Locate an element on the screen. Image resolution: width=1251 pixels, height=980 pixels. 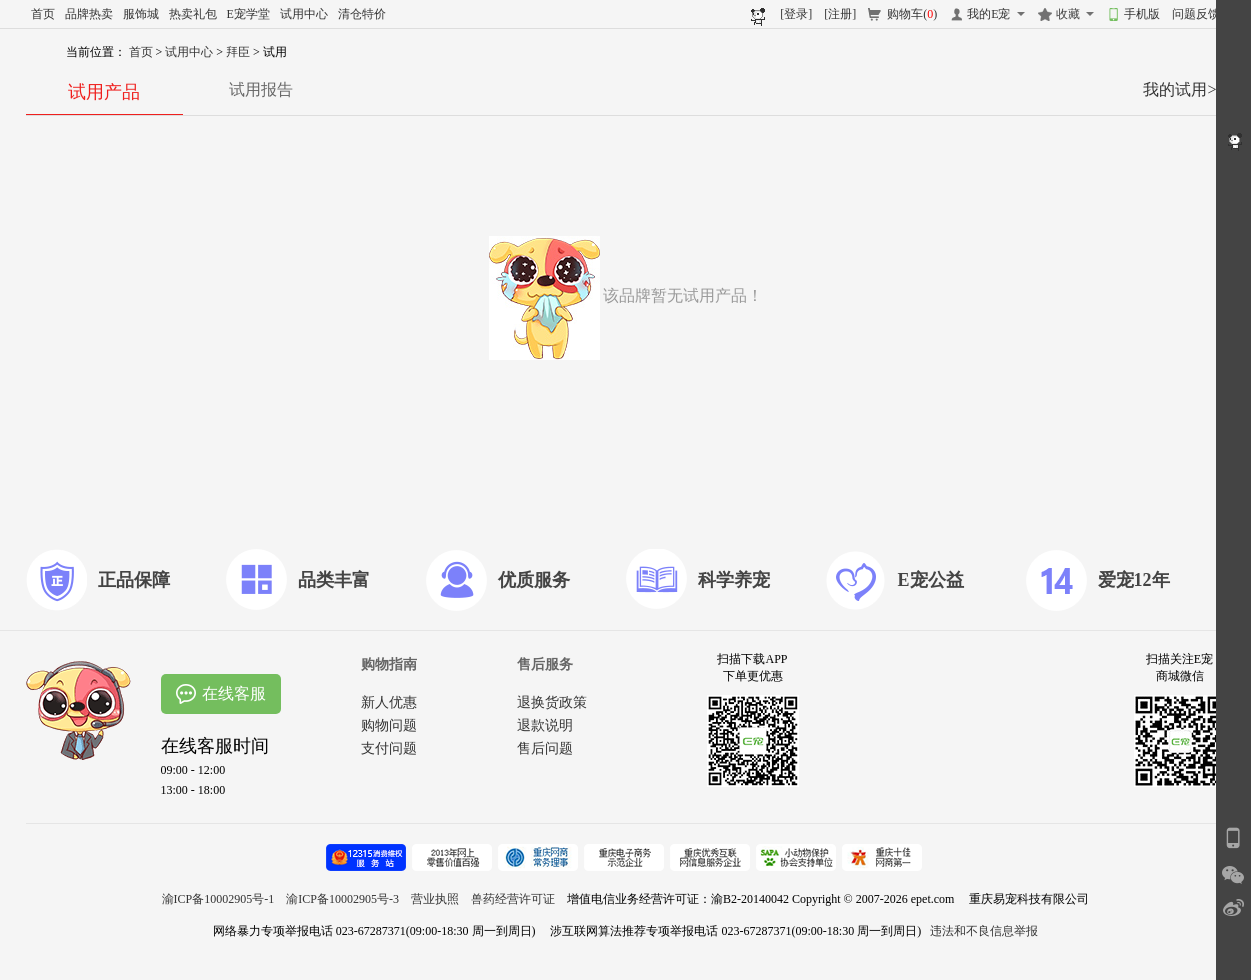
首页 is located at coordinates (43, 14).